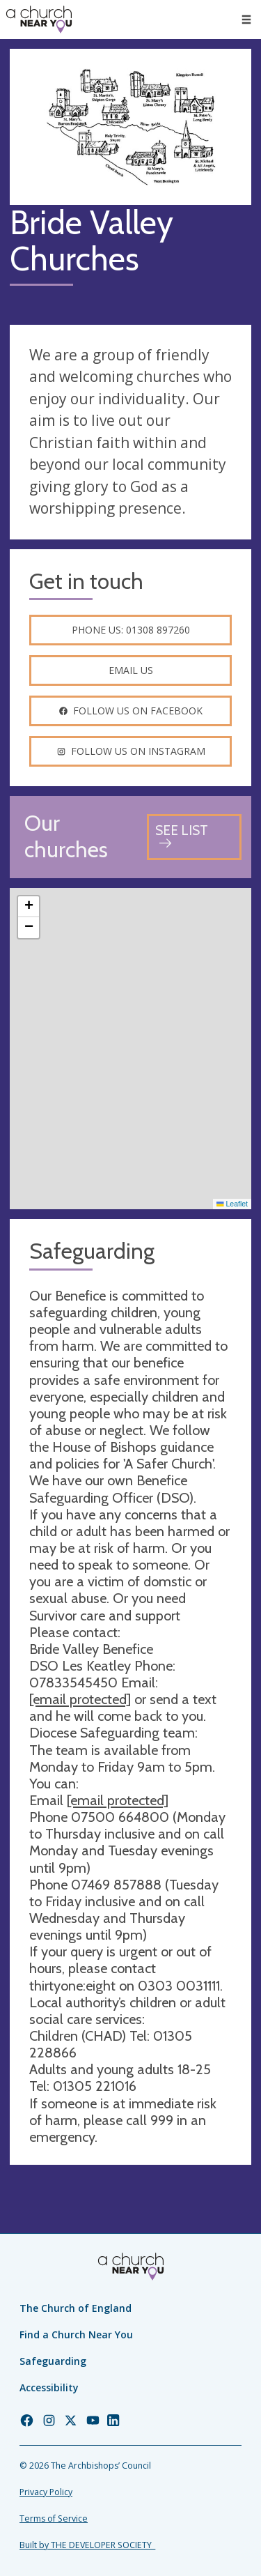  What do you see at coordinates (49, 2387) in the screenshot?
I see `Accessibility` at bounding box center [49, 2387].